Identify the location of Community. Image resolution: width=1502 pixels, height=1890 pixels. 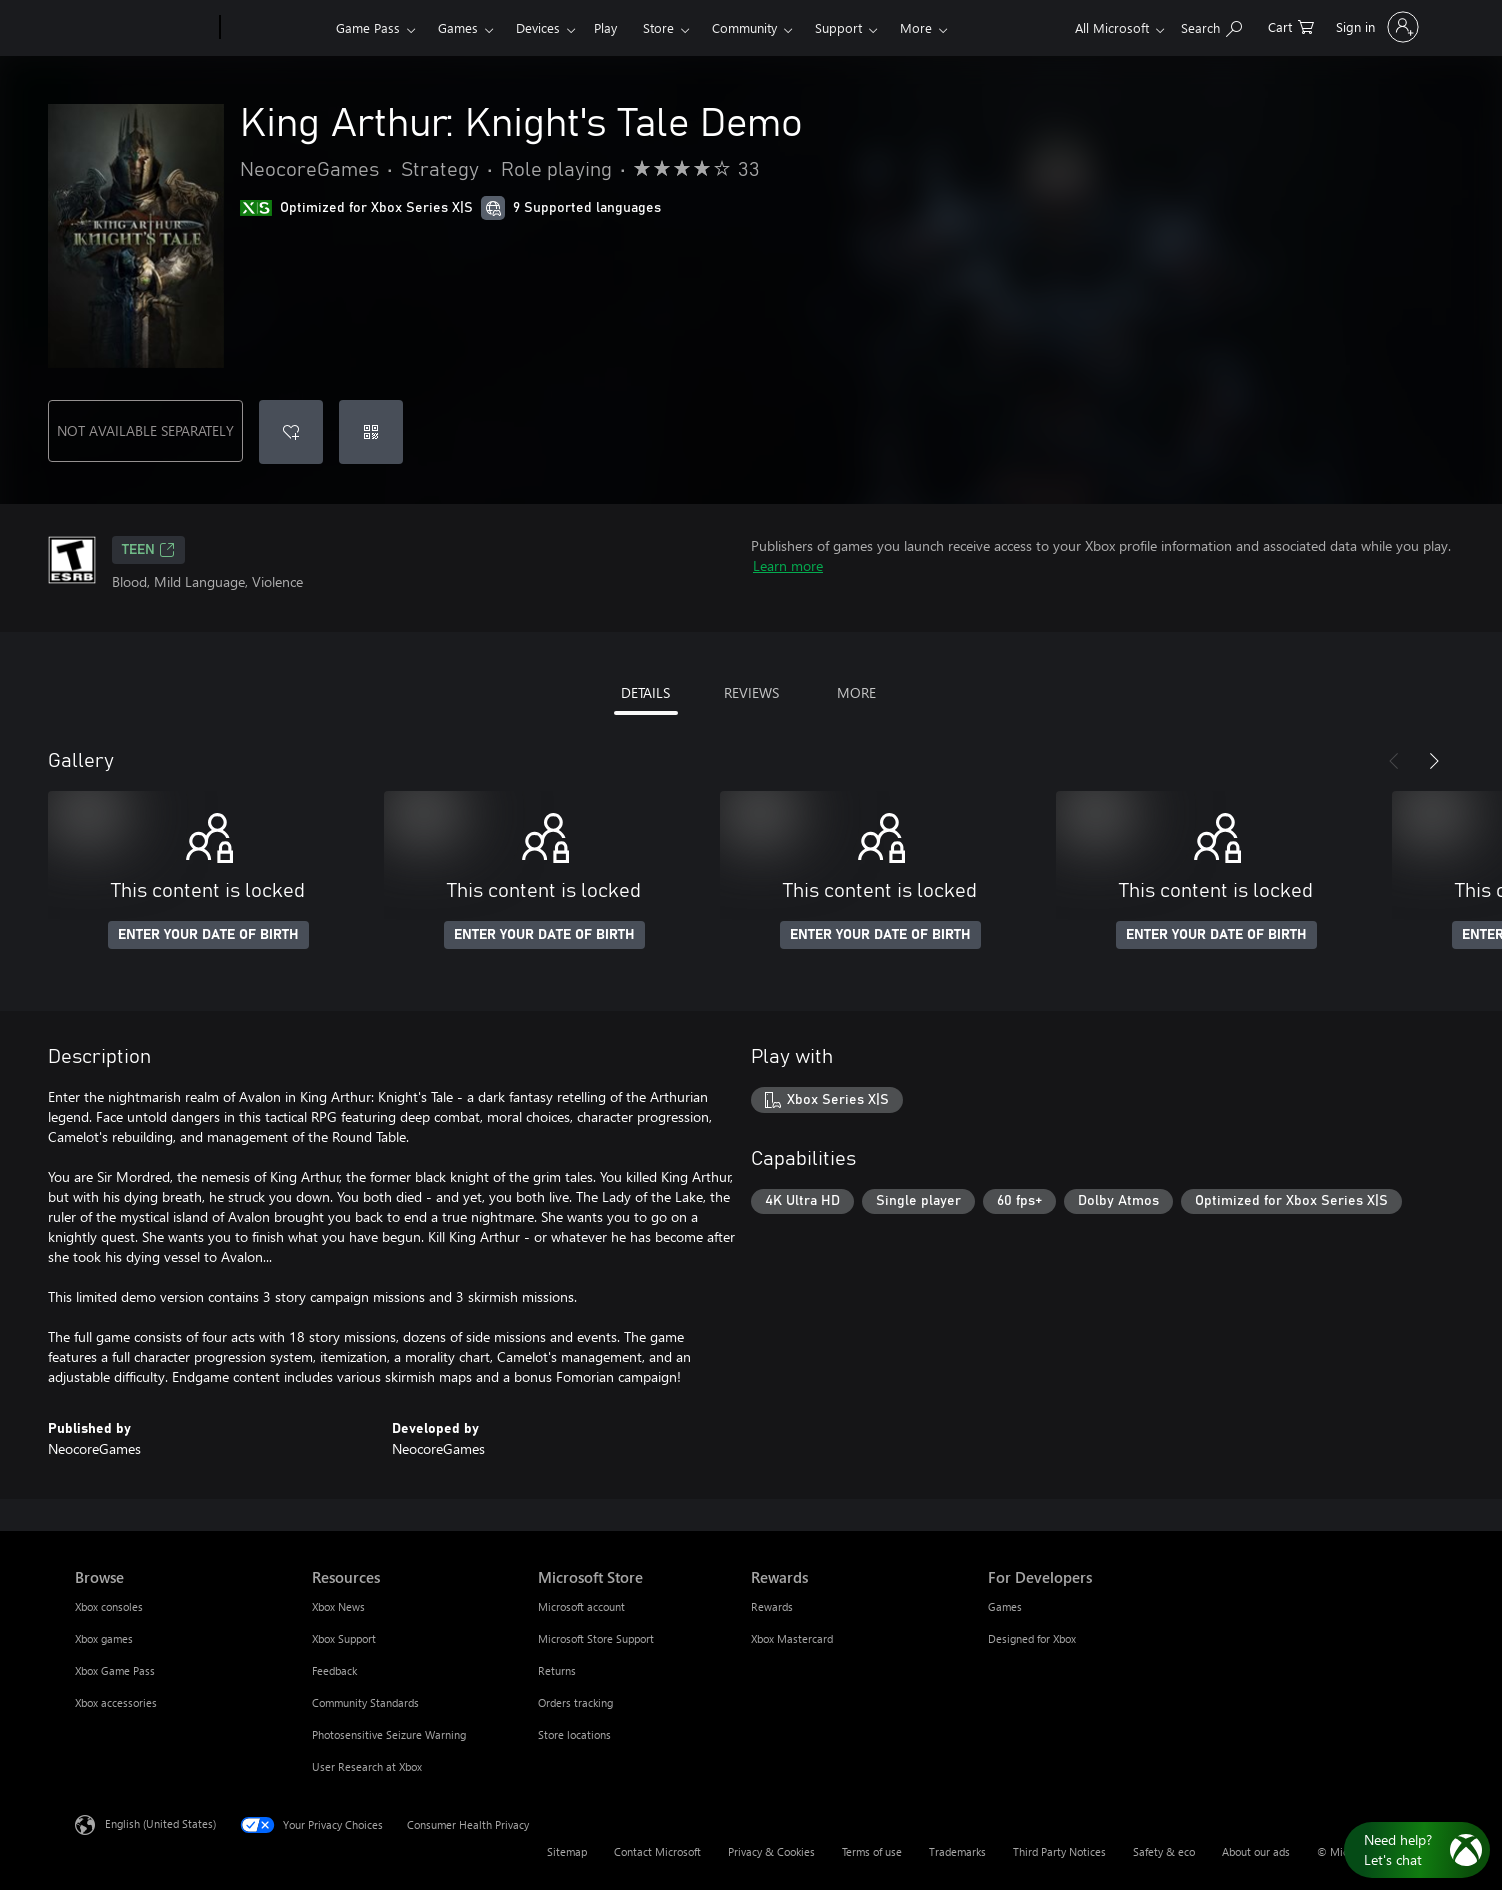
(744, 27).